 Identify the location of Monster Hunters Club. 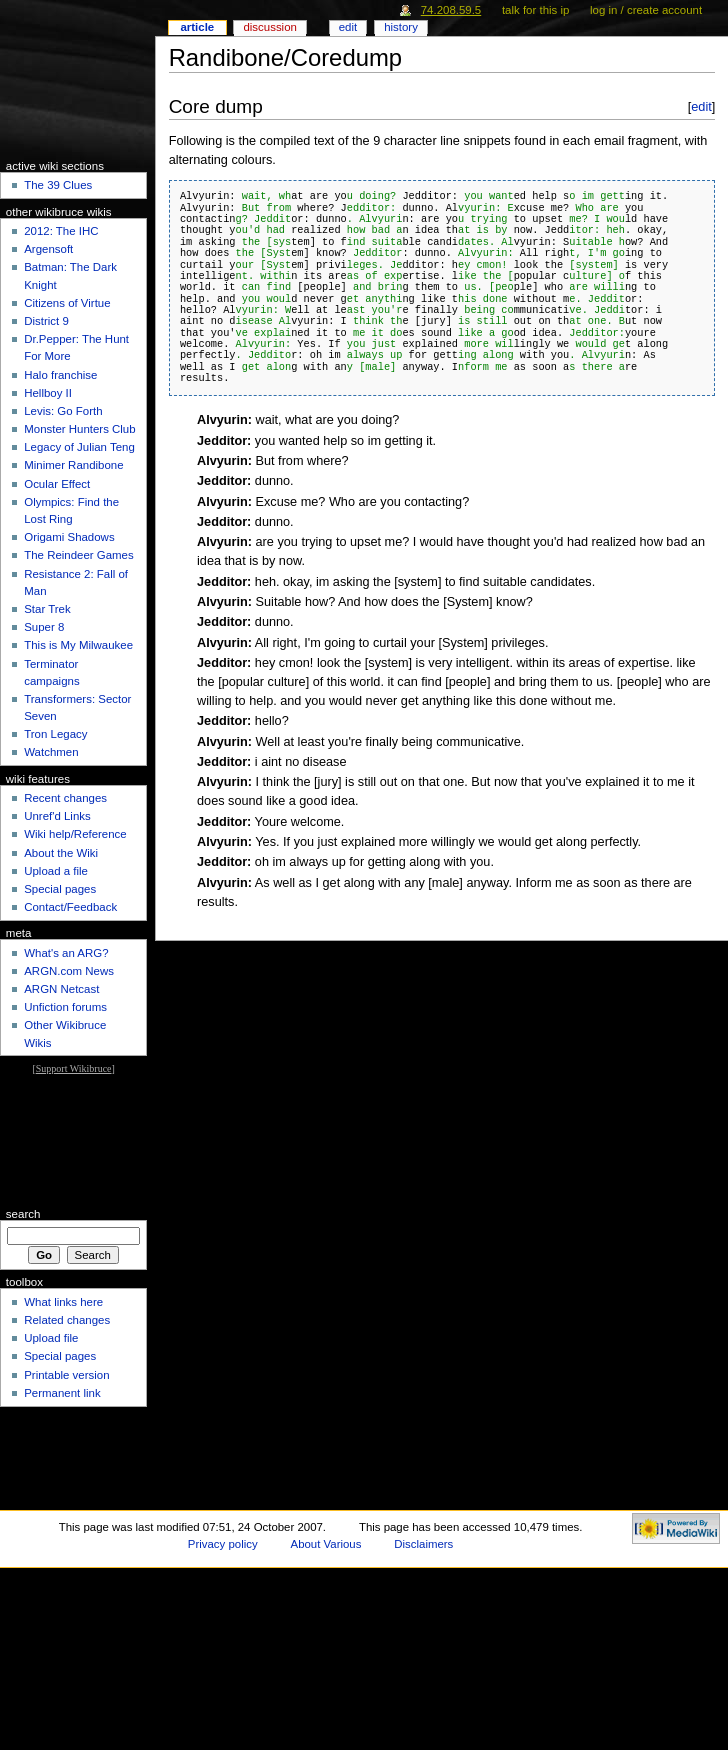
(79, 429).